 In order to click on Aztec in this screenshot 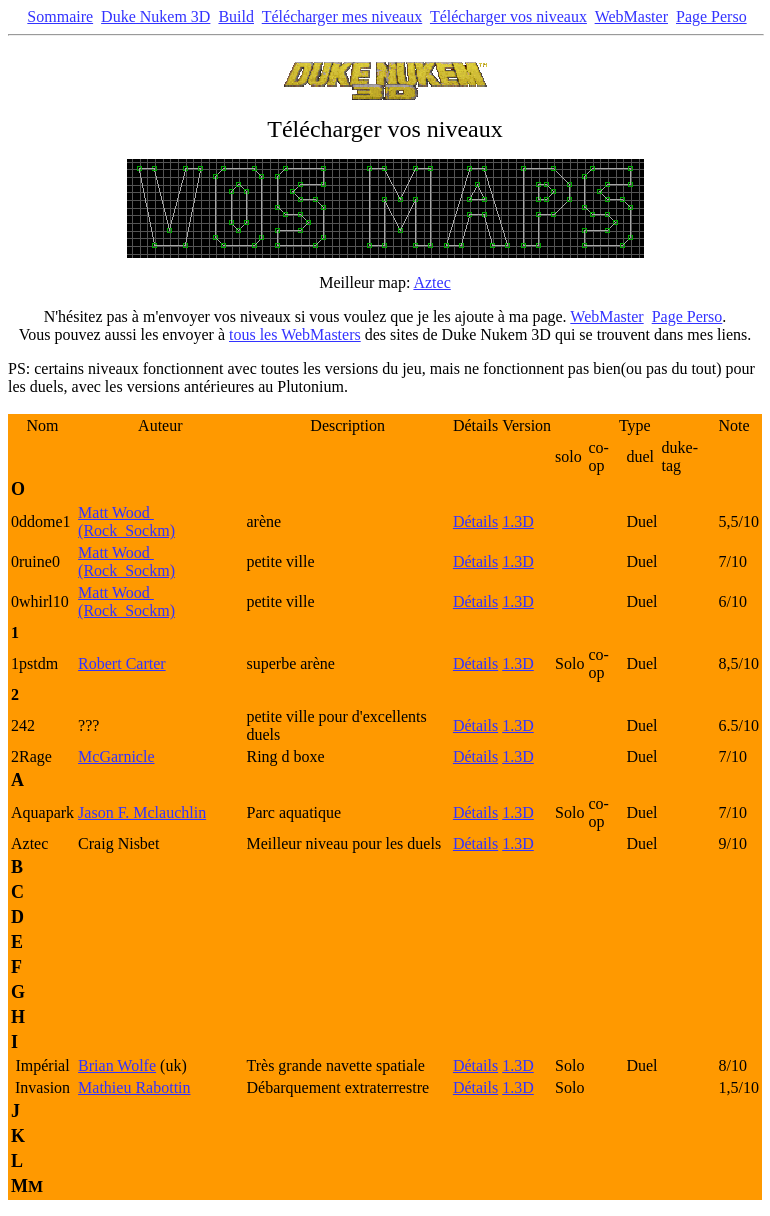, I will do `click(431, 282)`.